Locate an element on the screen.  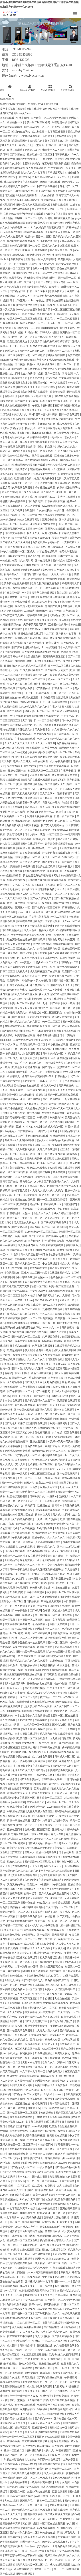
色女仆影院 is located at coordinates (61, 1683).